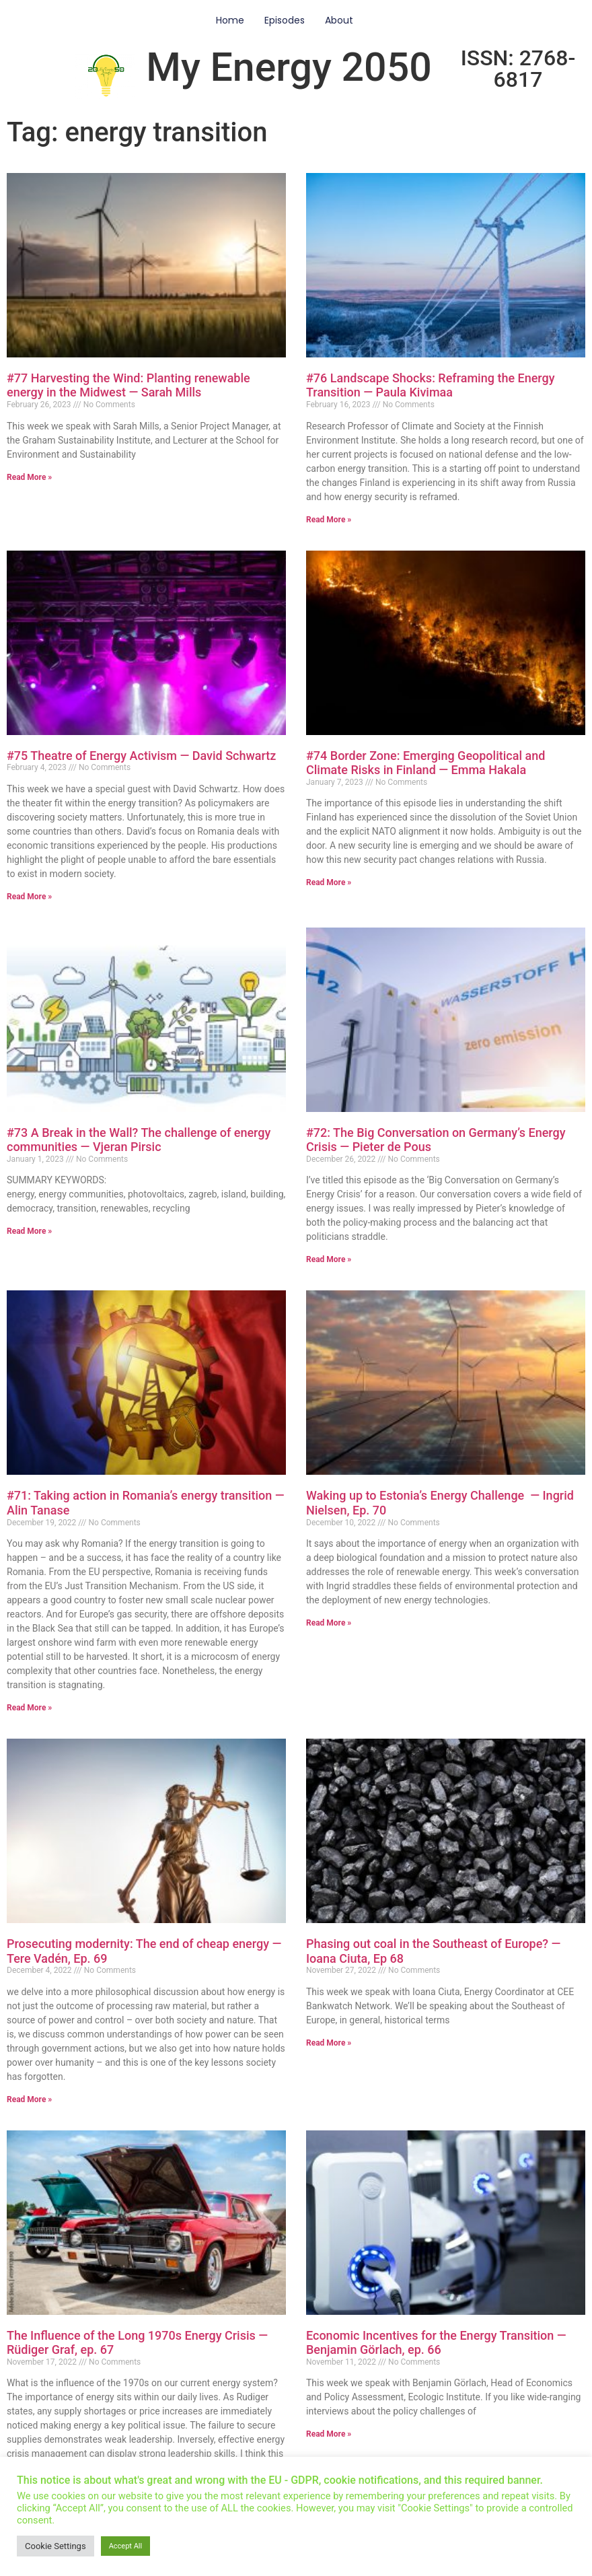  I want to click on #74 Border Zone: Emerging Geopolitical and Climate Risks in Finland — Emma Hakala, so click(425, 763).